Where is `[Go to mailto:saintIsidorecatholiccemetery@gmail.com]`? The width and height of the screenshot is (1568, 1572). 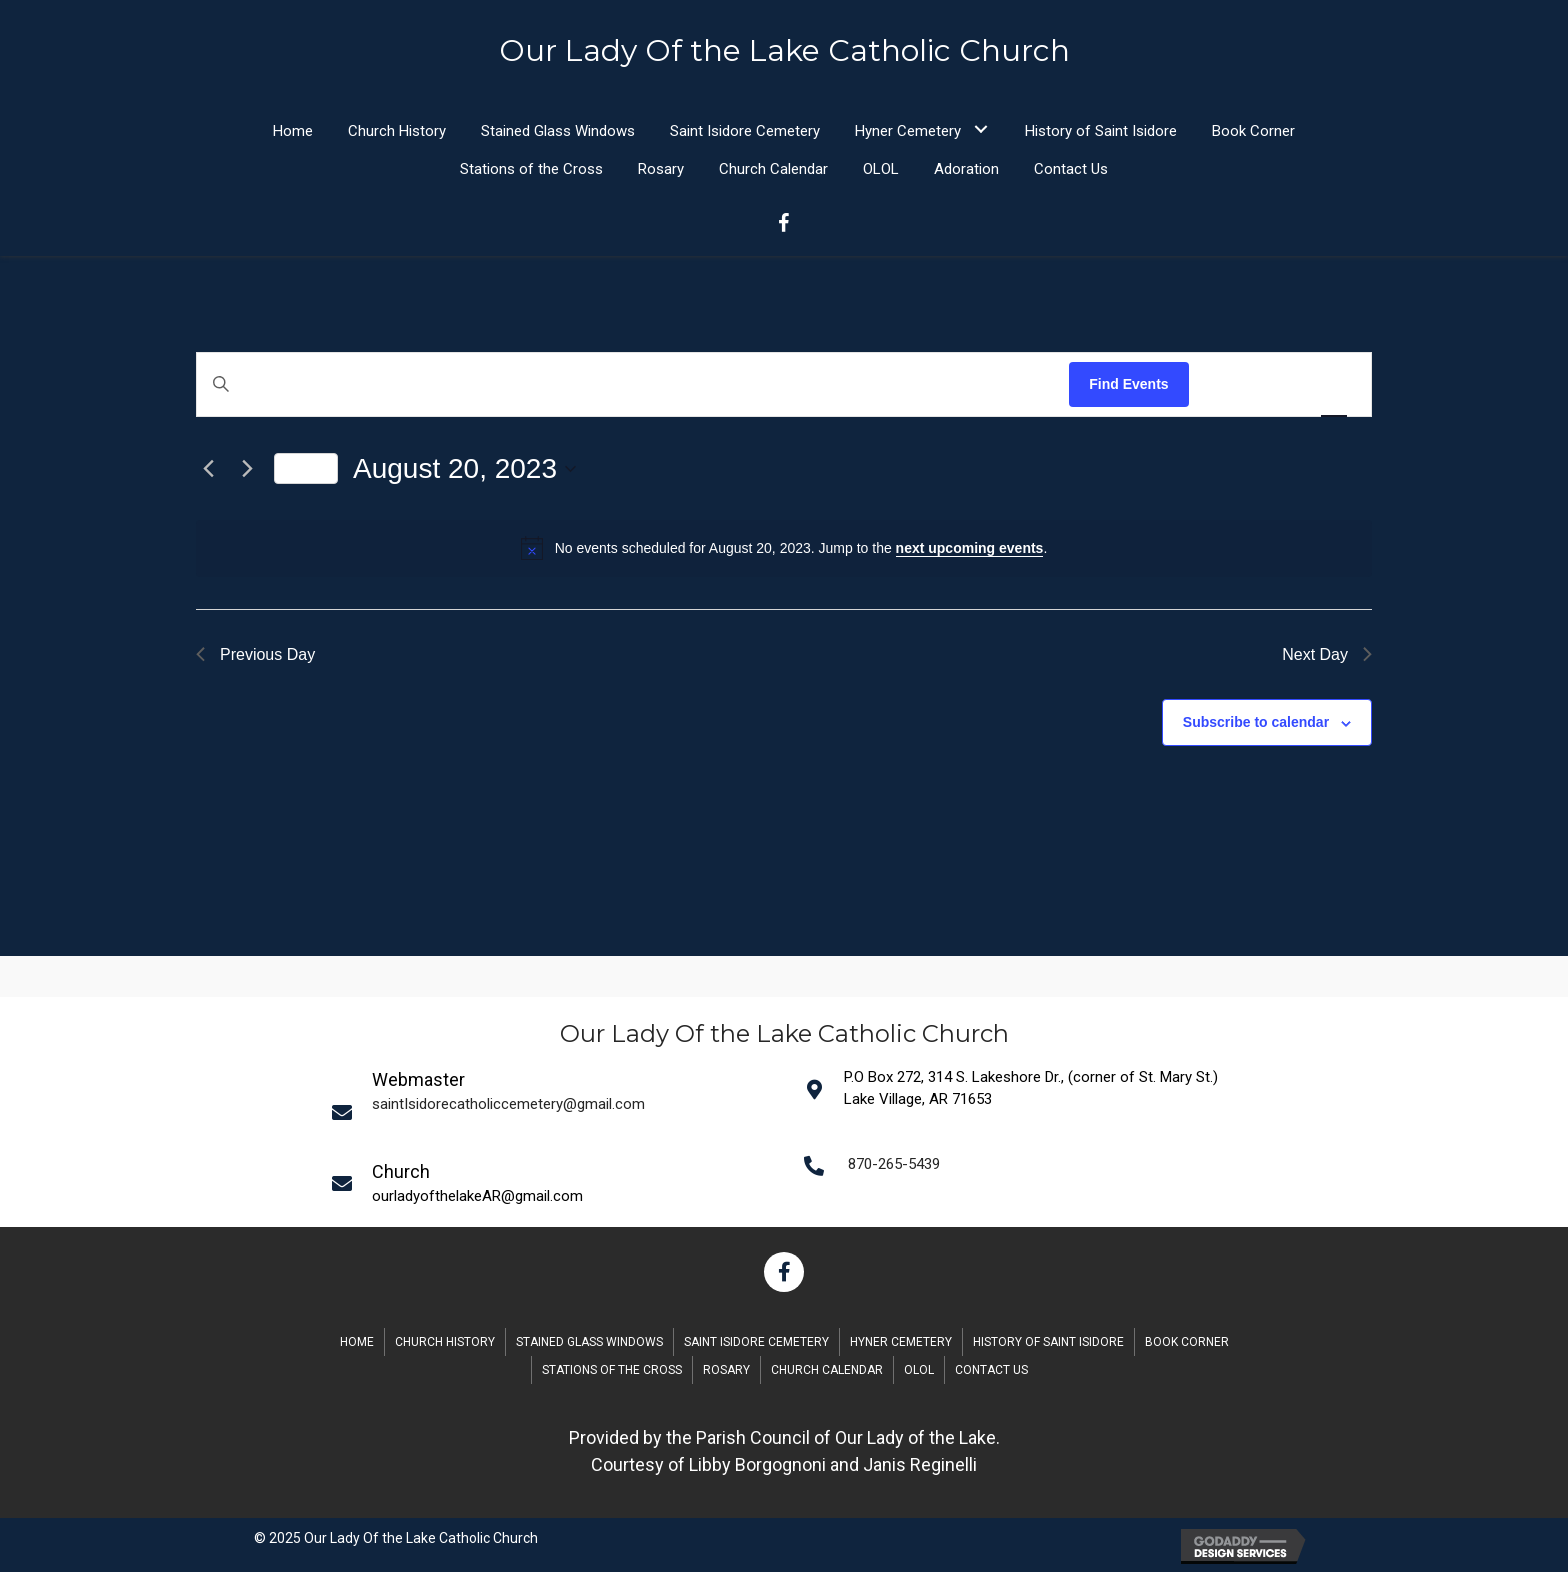 [Go to mailto:saintIsidorecatholiccemetery@gmail.com] is located at coordinates (555, 1112).